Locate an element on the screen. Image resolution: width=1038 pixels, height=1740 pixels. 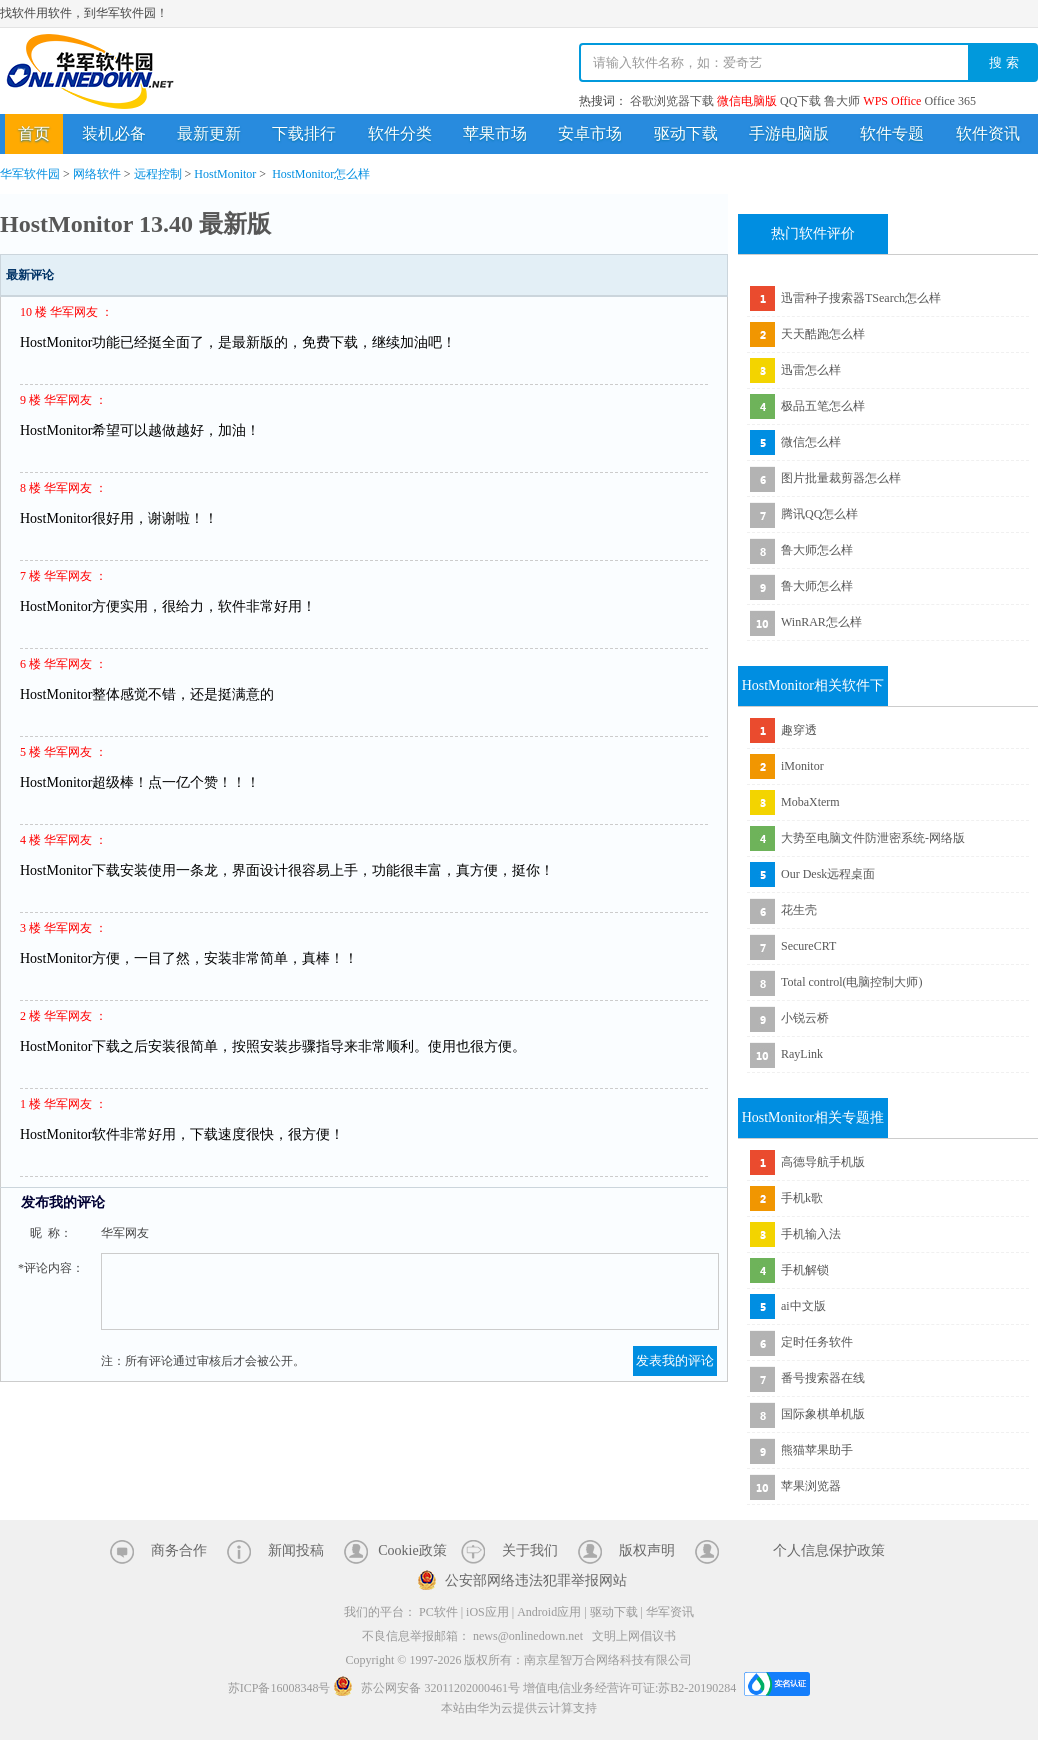
极品五笔怎么样 is located at coordinates (823, 406).